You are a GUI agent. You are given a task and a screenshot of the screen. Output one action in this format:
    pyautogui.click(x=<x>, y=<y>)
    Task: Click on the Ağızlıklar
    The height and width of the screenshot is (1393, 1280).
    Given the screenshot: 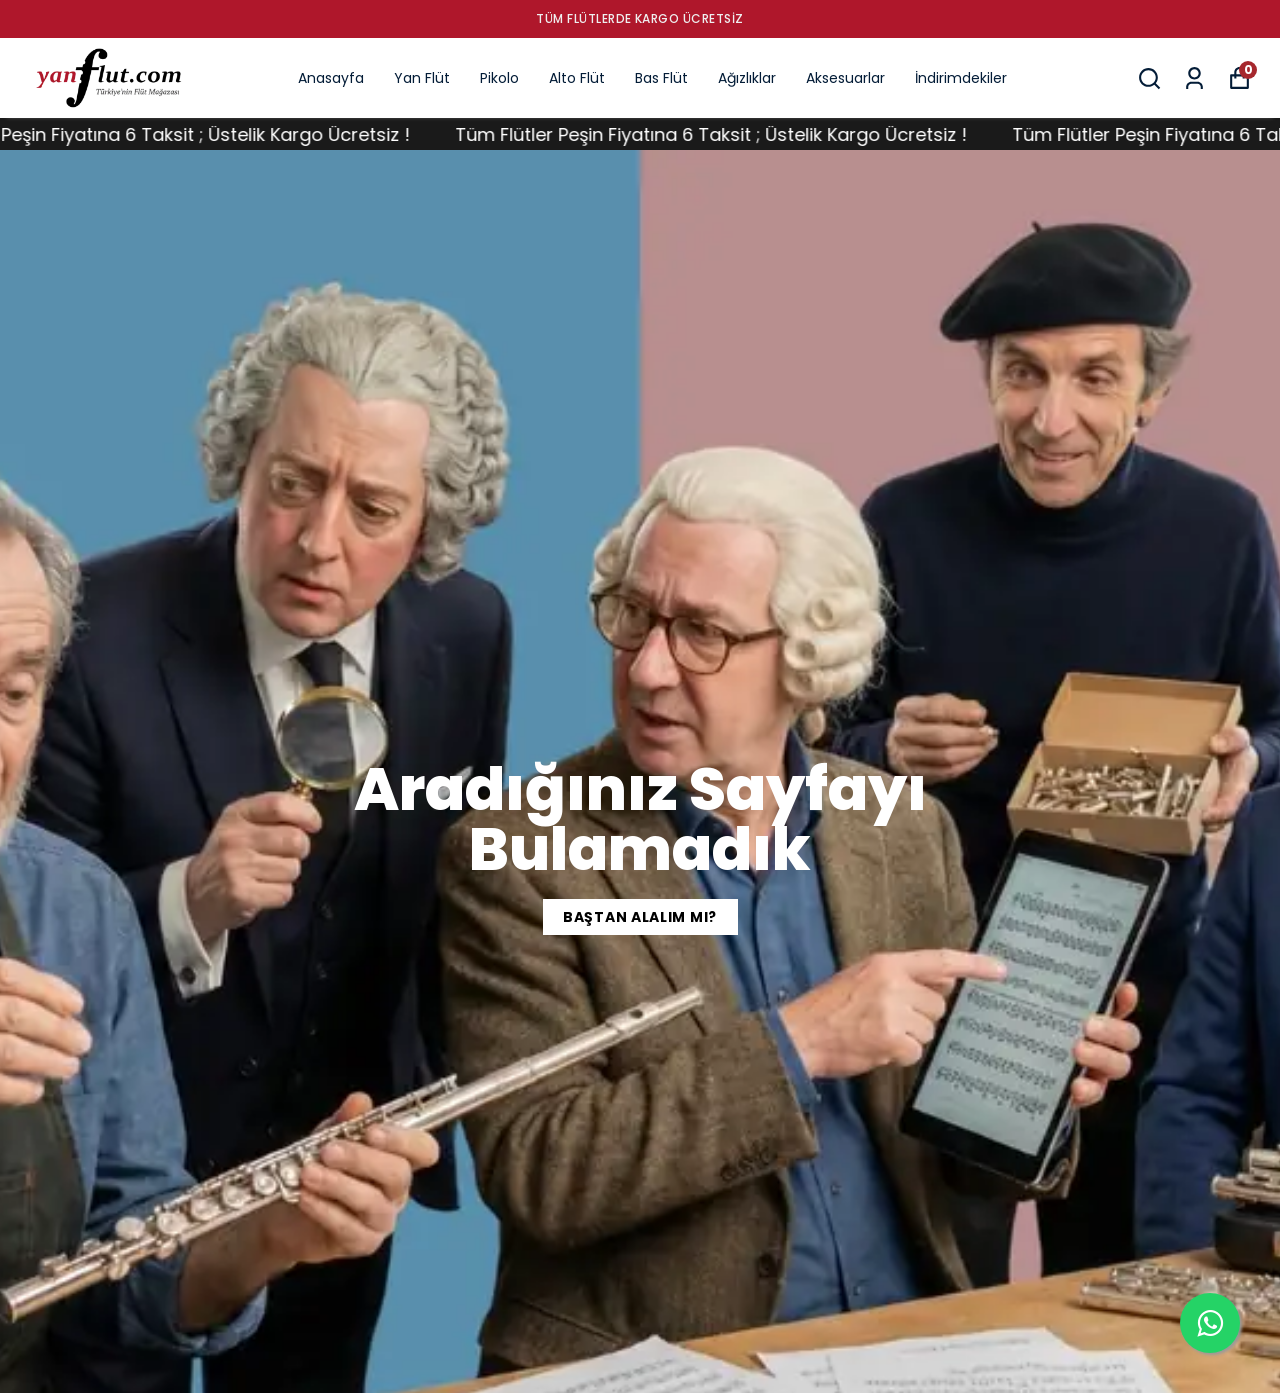 What is the action you would take?
    pyautogui.click(x=747, y=78)
    